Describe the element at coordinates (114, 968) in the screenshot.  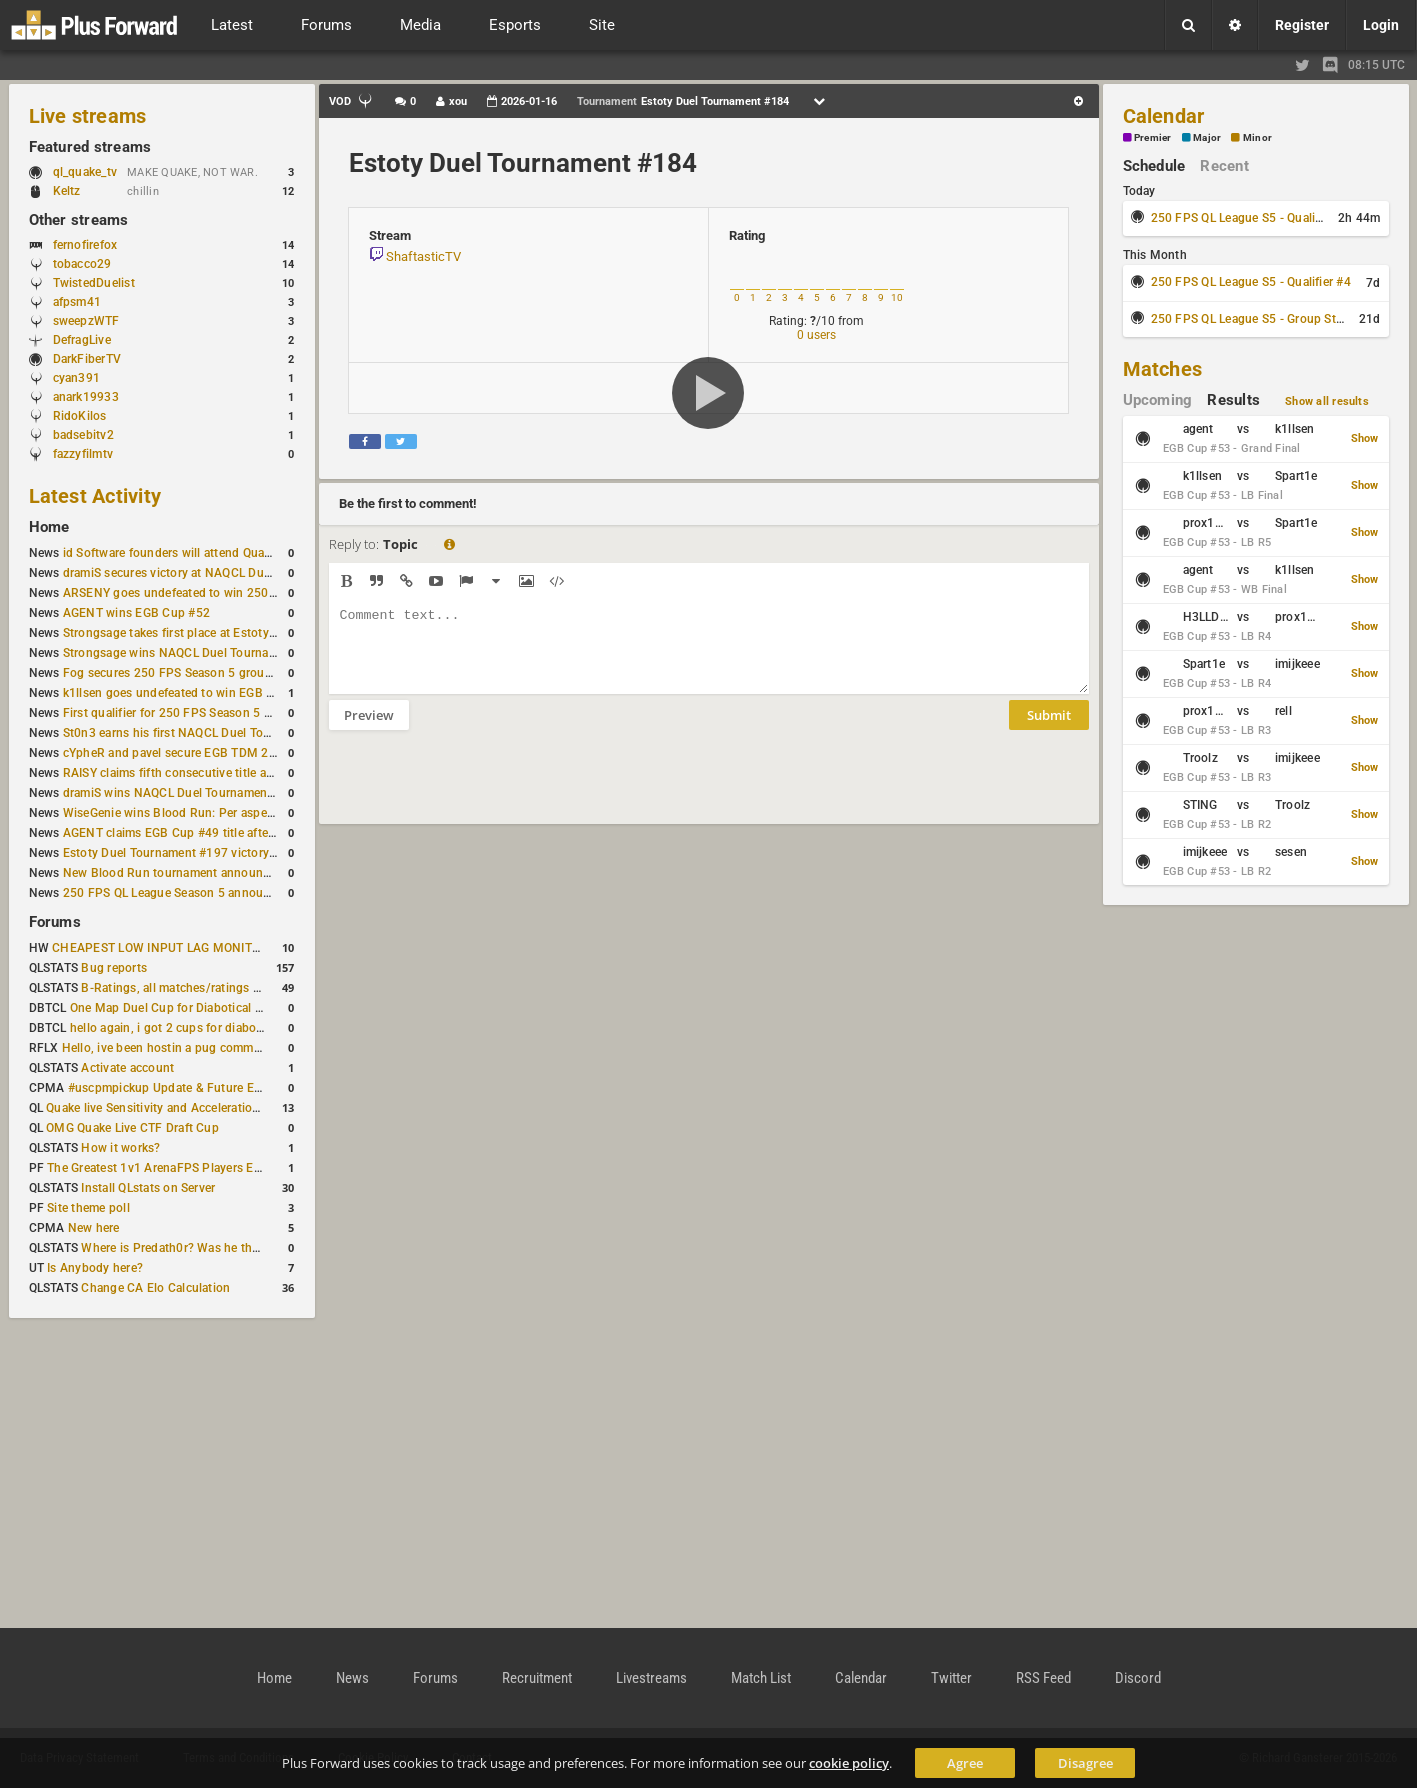
I see `Bug reports` at that location.